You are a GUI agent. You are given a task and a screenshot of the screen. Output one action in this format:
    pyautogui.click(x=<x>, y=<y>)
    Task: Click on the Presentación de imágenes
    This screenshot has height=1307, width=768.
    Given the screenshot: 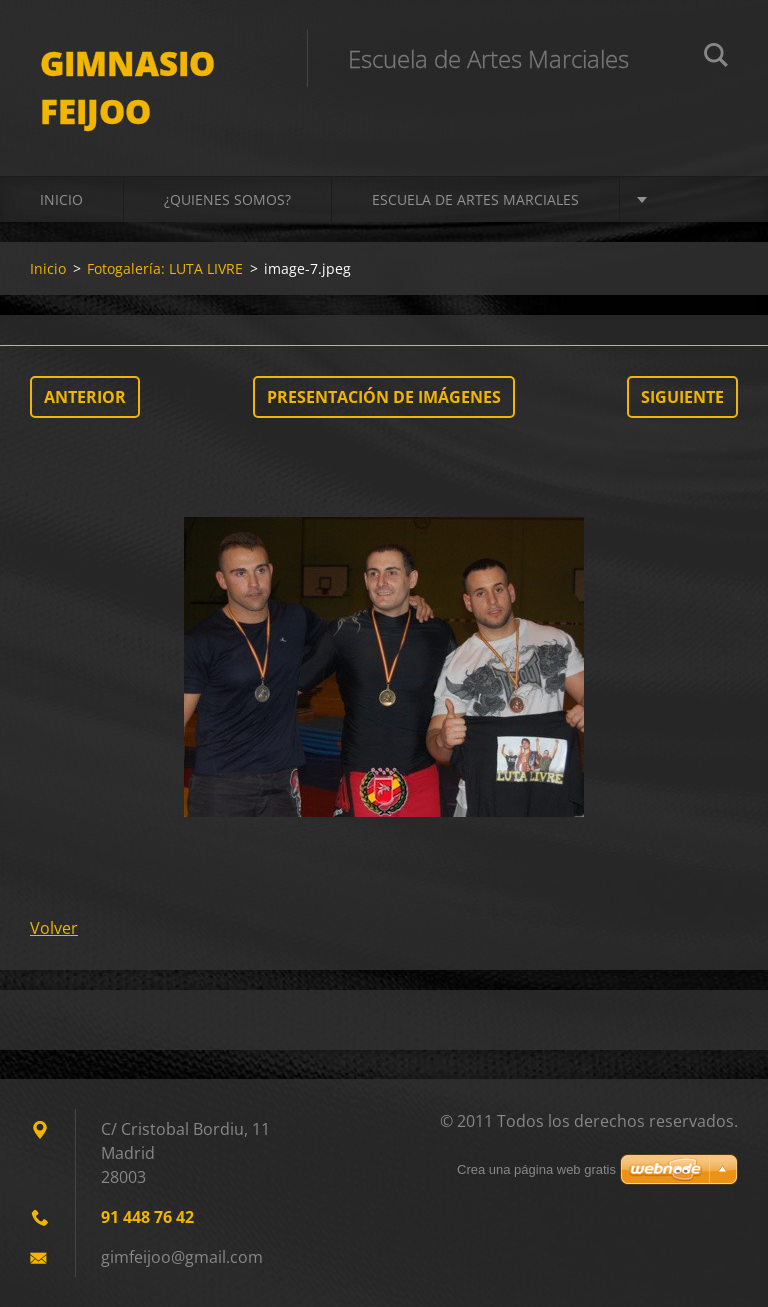 What is the action you would take?
    pyautogui.click(x=384, y=397)
    